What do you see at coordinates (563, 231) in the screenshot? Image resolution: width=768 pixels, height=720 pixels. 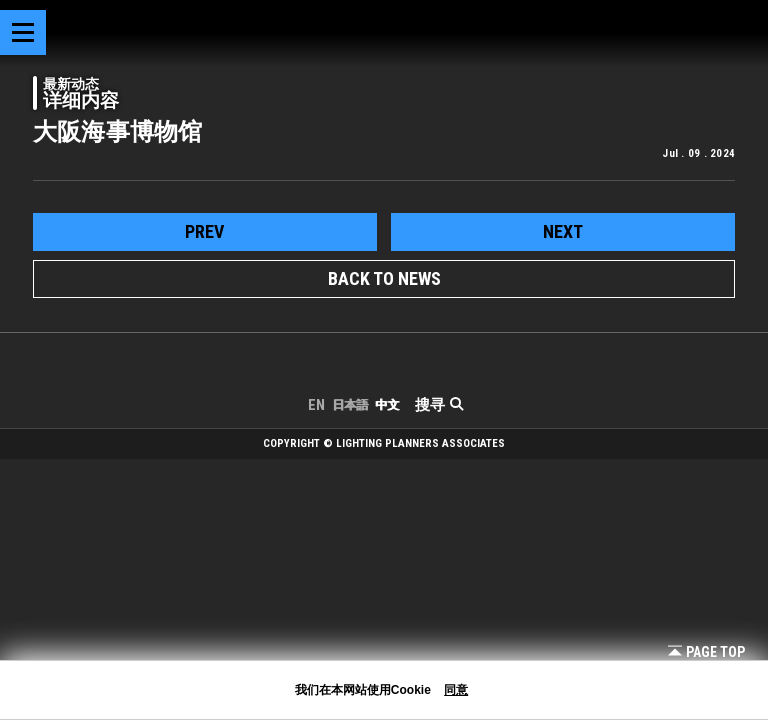 I see `next` at bounding box center [563, 231].